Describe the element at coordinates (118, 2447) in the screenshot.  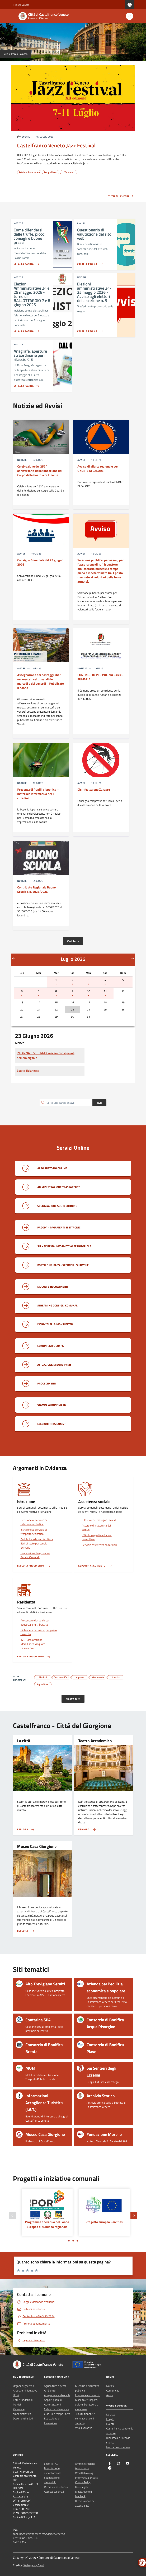
I see `Notiziario comunale [link]` at that location.